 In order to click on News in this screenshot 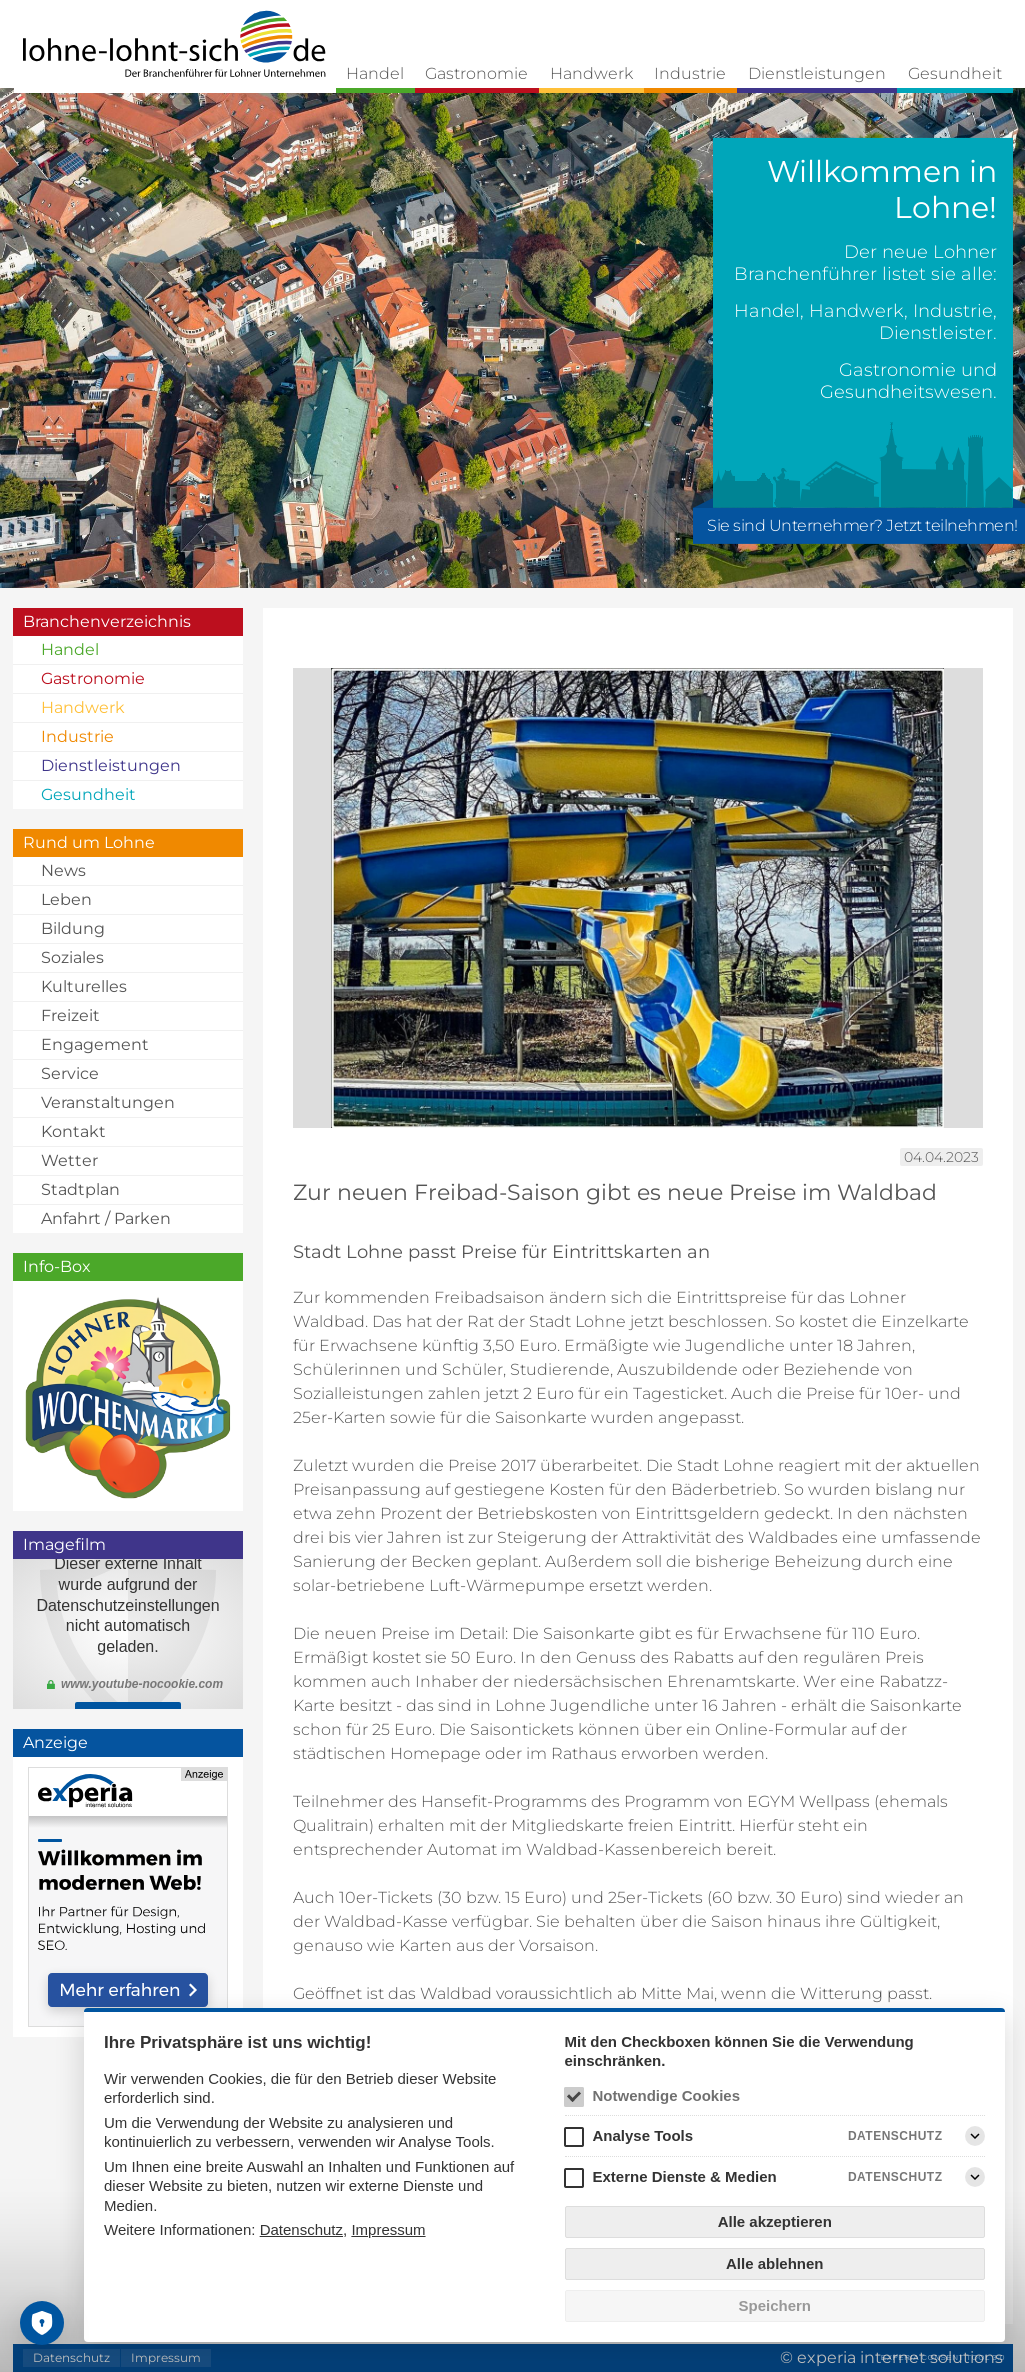, I will do `click(63, 870)`.